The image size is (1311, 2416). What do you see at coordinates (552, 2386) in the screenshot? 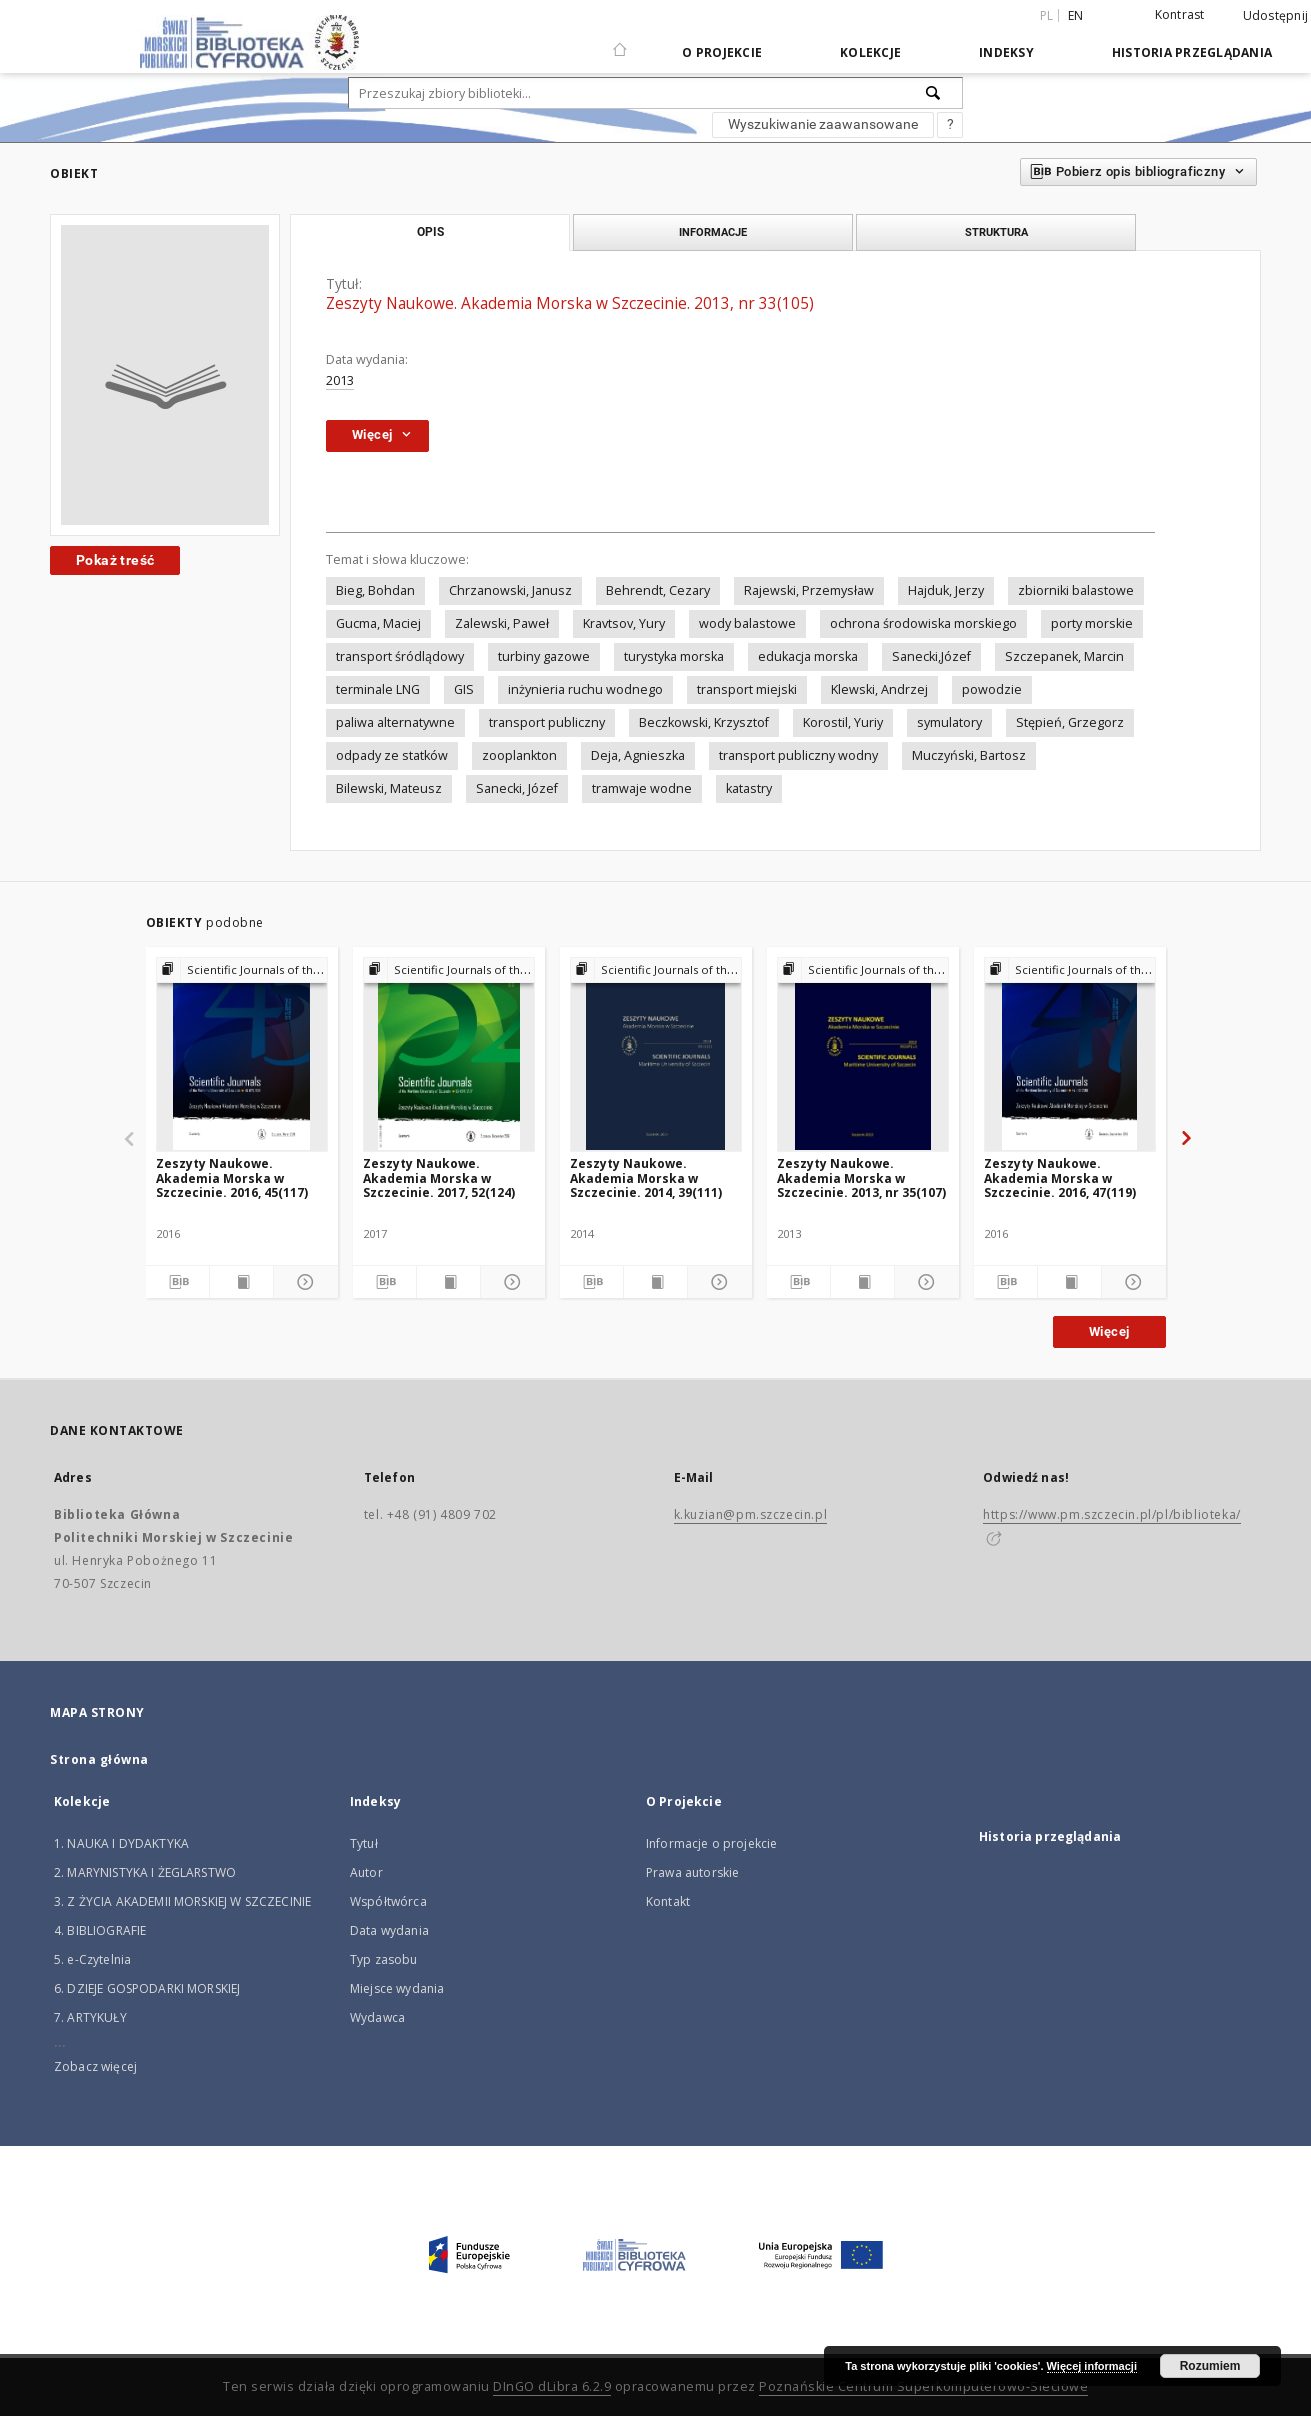
I see `DInGO dLibra 6.2.9` at bounding box center [552, 2386].